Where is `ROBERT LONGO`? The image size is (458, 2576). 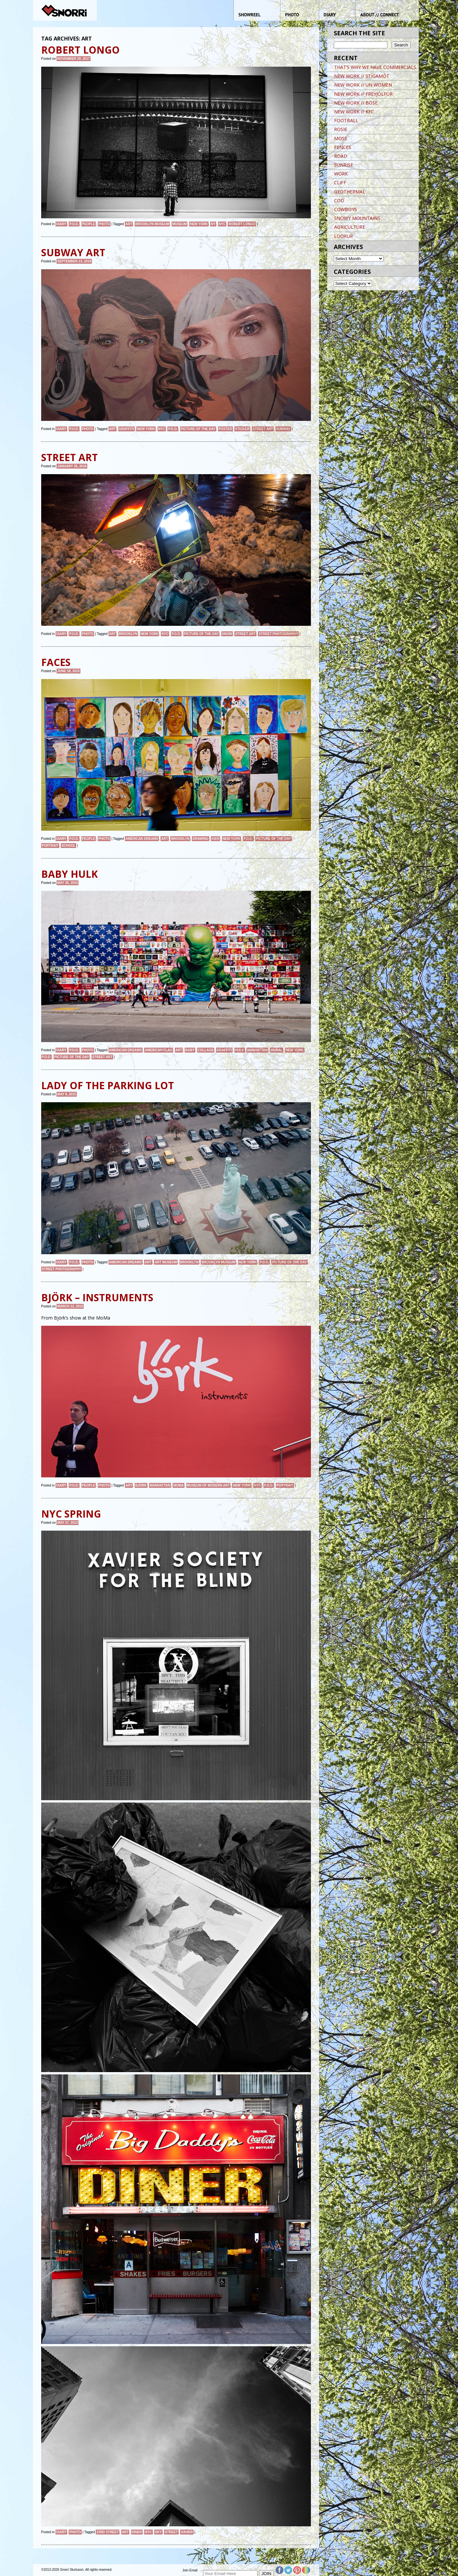 ROBERT LONGO is located at coordinates (242, 224).